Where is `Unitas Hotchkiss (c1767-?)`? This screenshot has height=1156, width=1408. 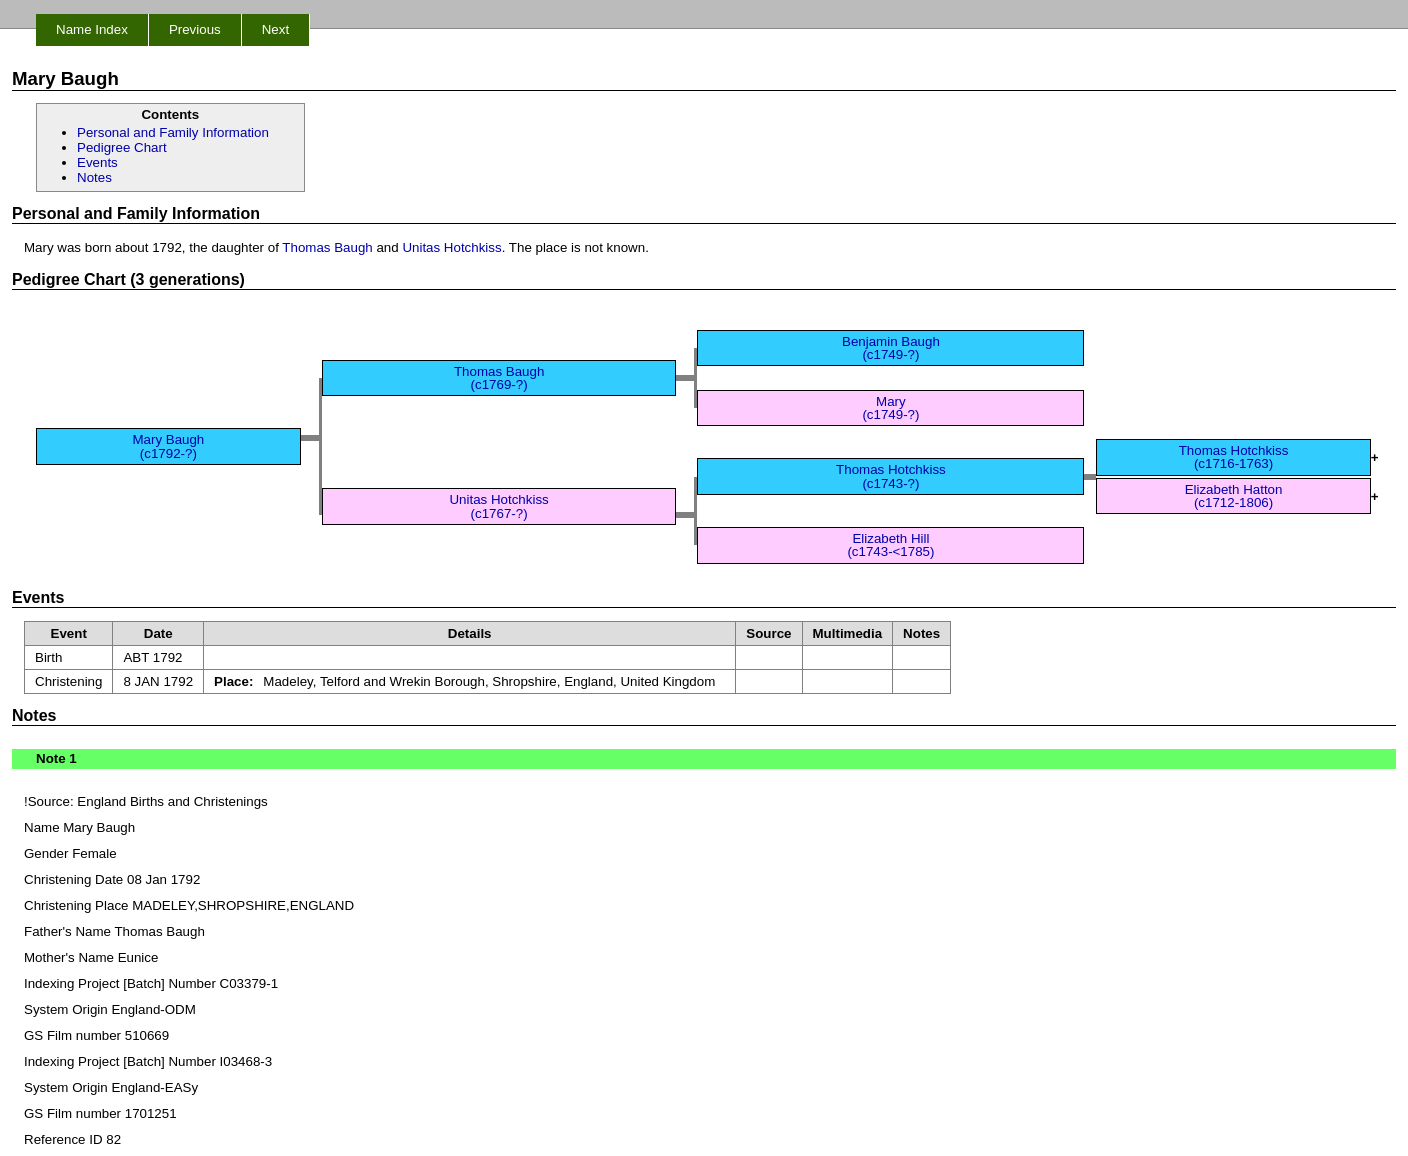 Unitas Hotchkiss (c1767-?) is located at coordinates (498, 506).